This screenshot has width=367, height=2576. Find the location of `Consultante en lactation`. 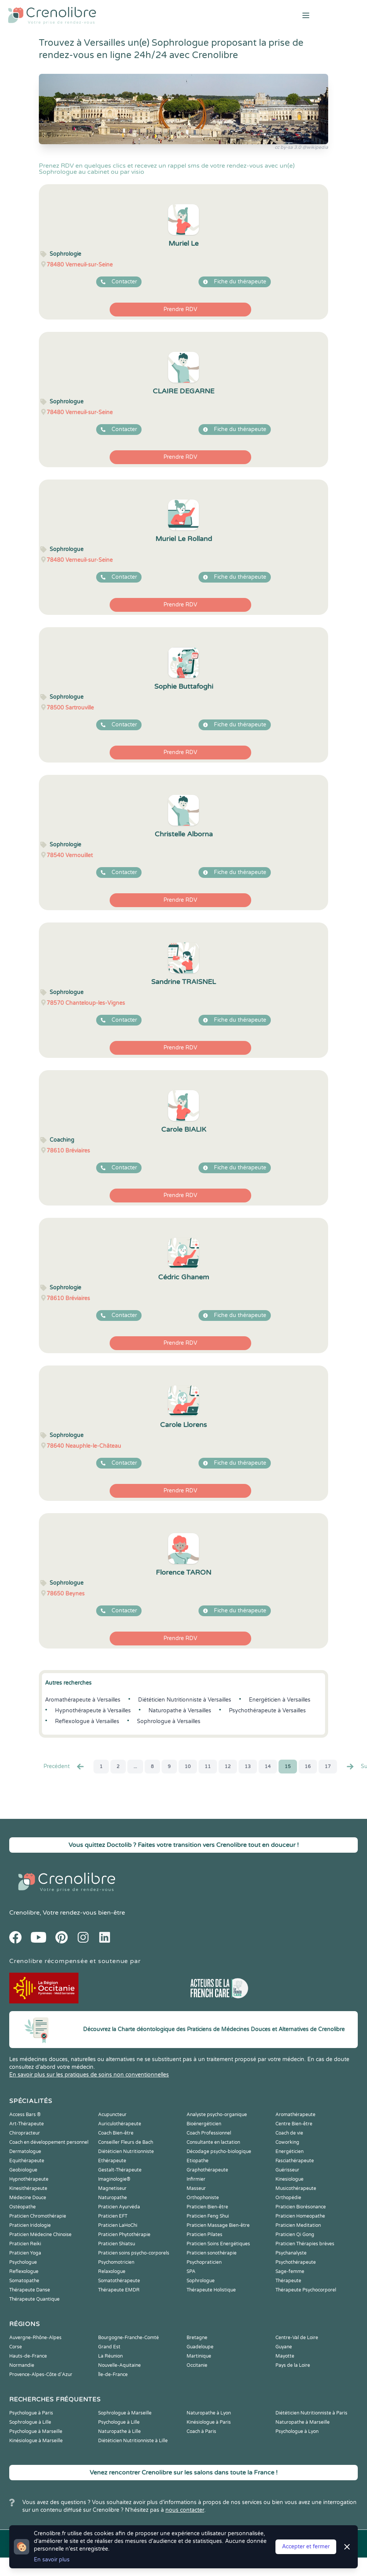

Consultante en lactation is located at coordinates (213, 2142).